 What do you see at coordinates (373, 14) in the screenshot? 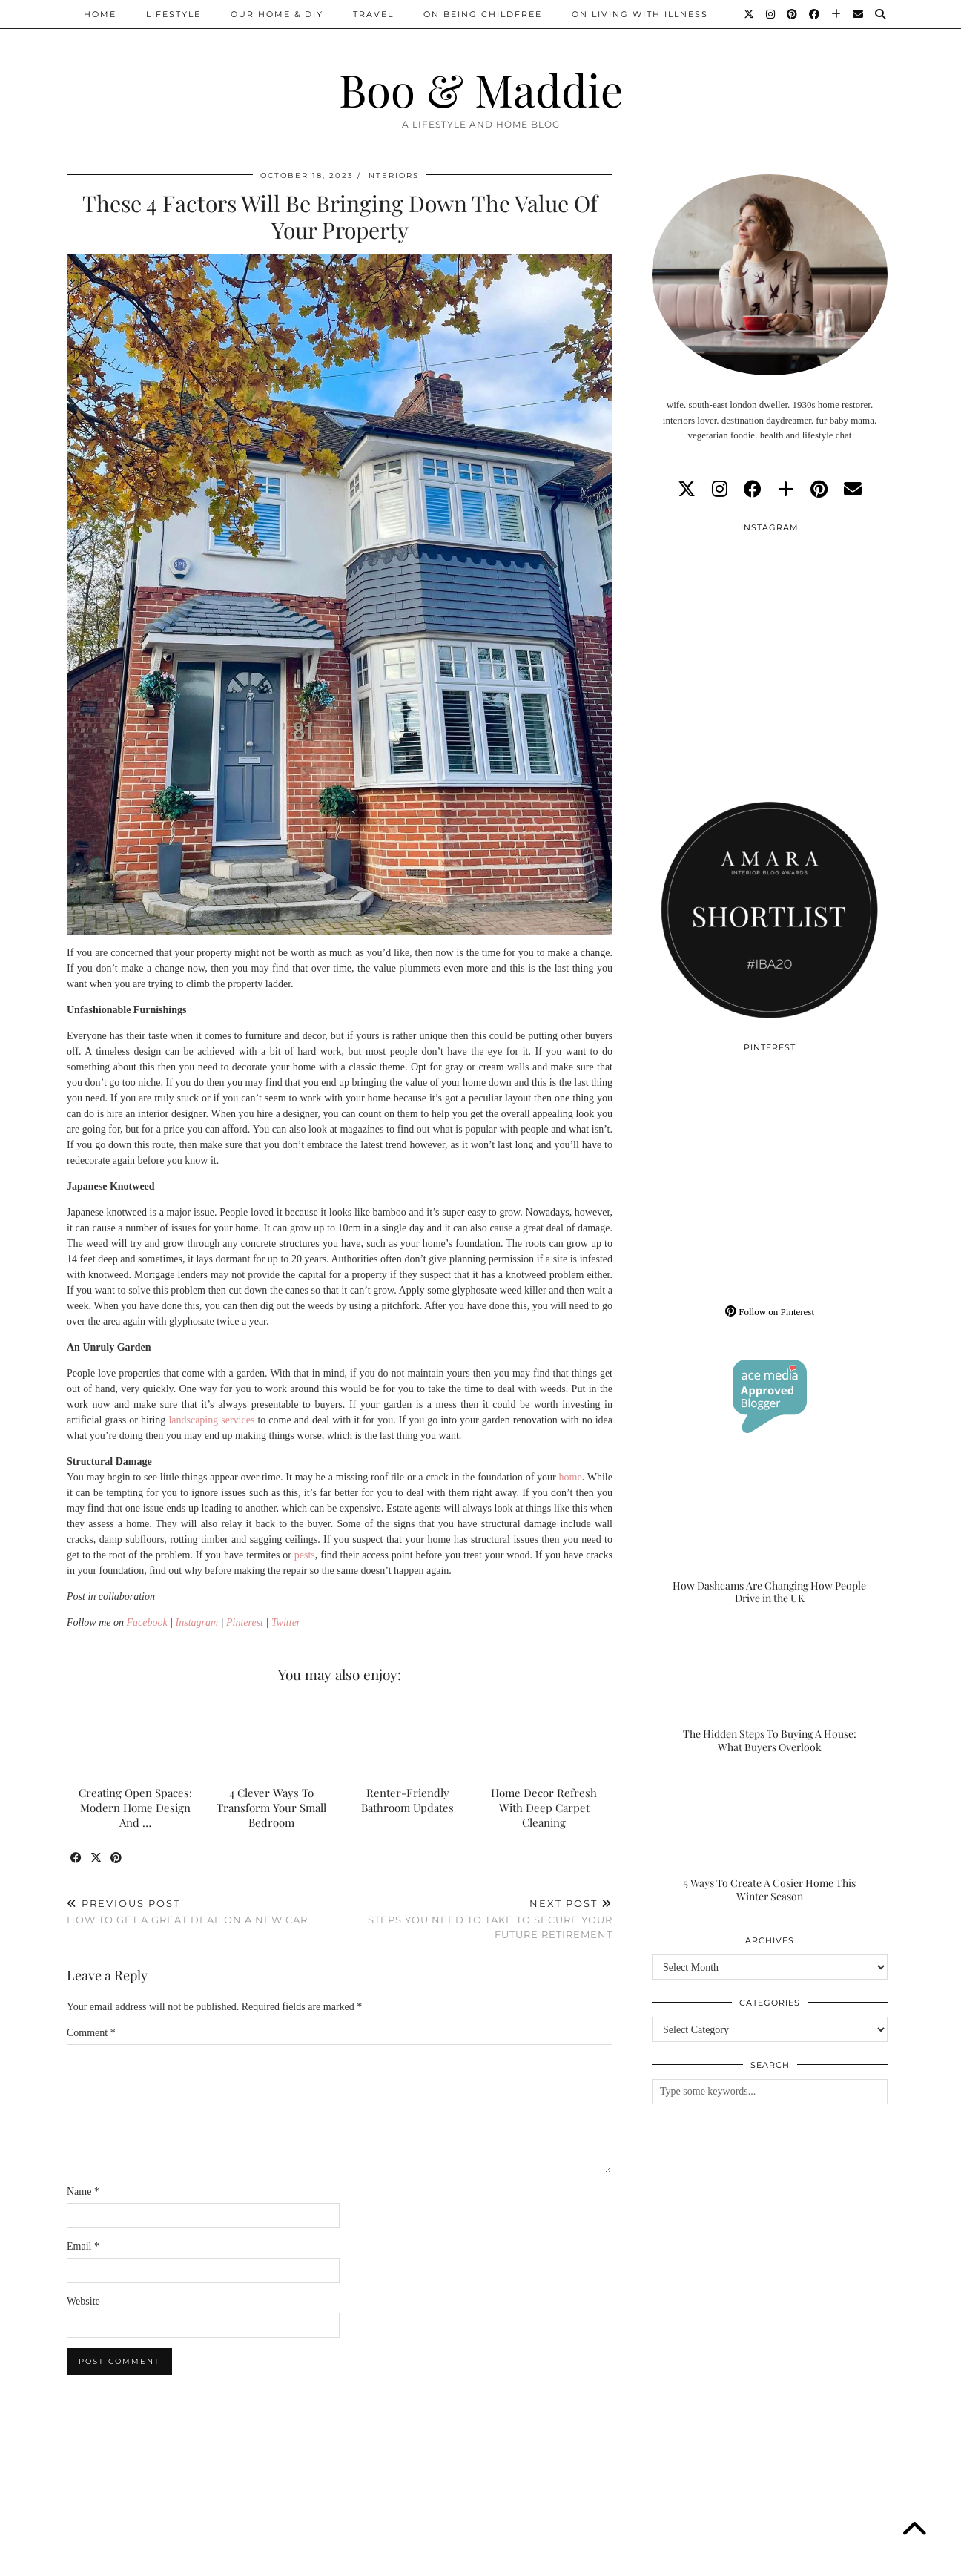
I see `Travel` at bounding box center [373, 14].